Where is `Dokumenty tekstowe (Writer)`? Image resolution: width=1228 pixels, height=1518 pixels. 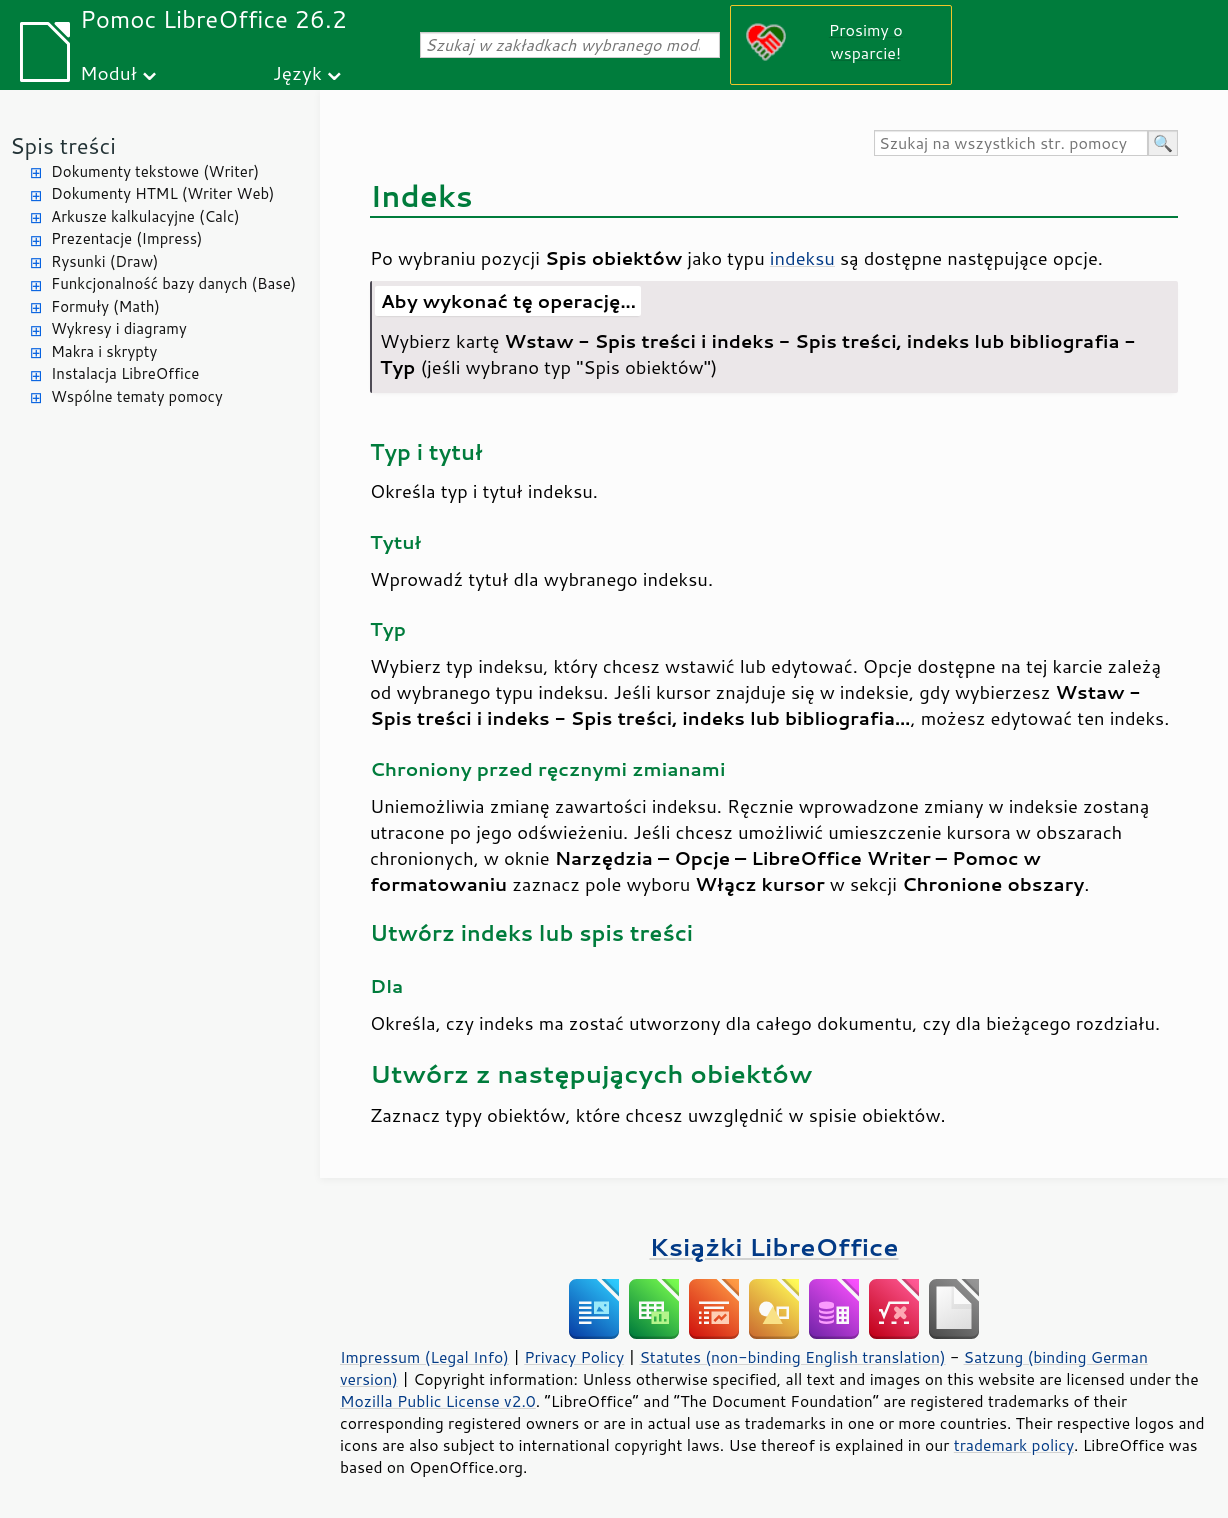 Dokumenty tekstowe (Writer) is located at coordinates (155, 171).